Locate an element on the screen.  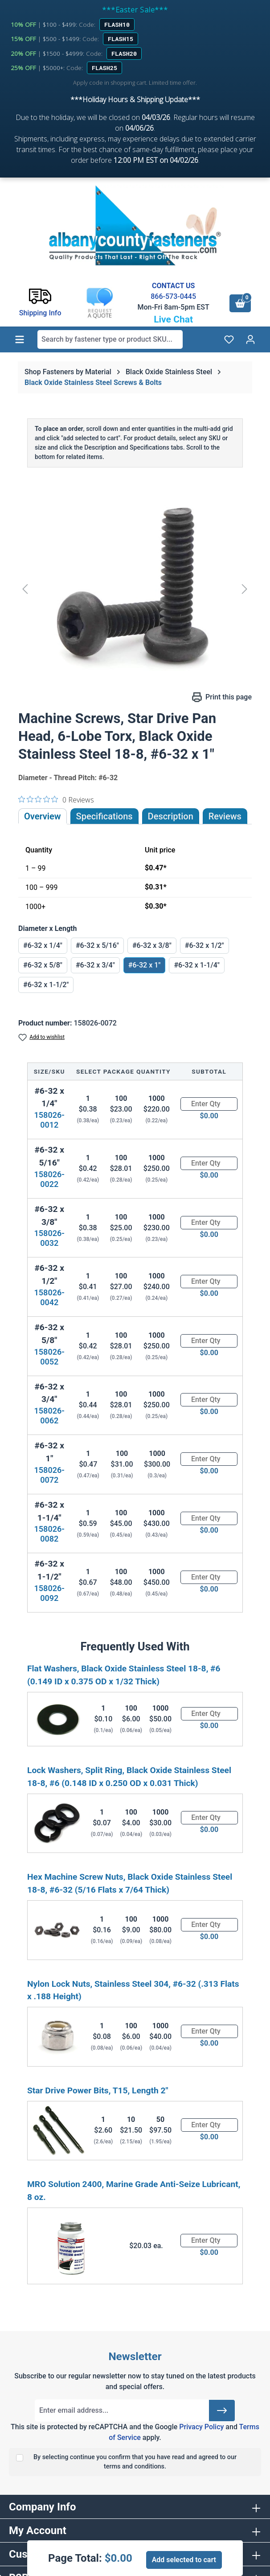
[Previous] is located at coordinates (25, 589).